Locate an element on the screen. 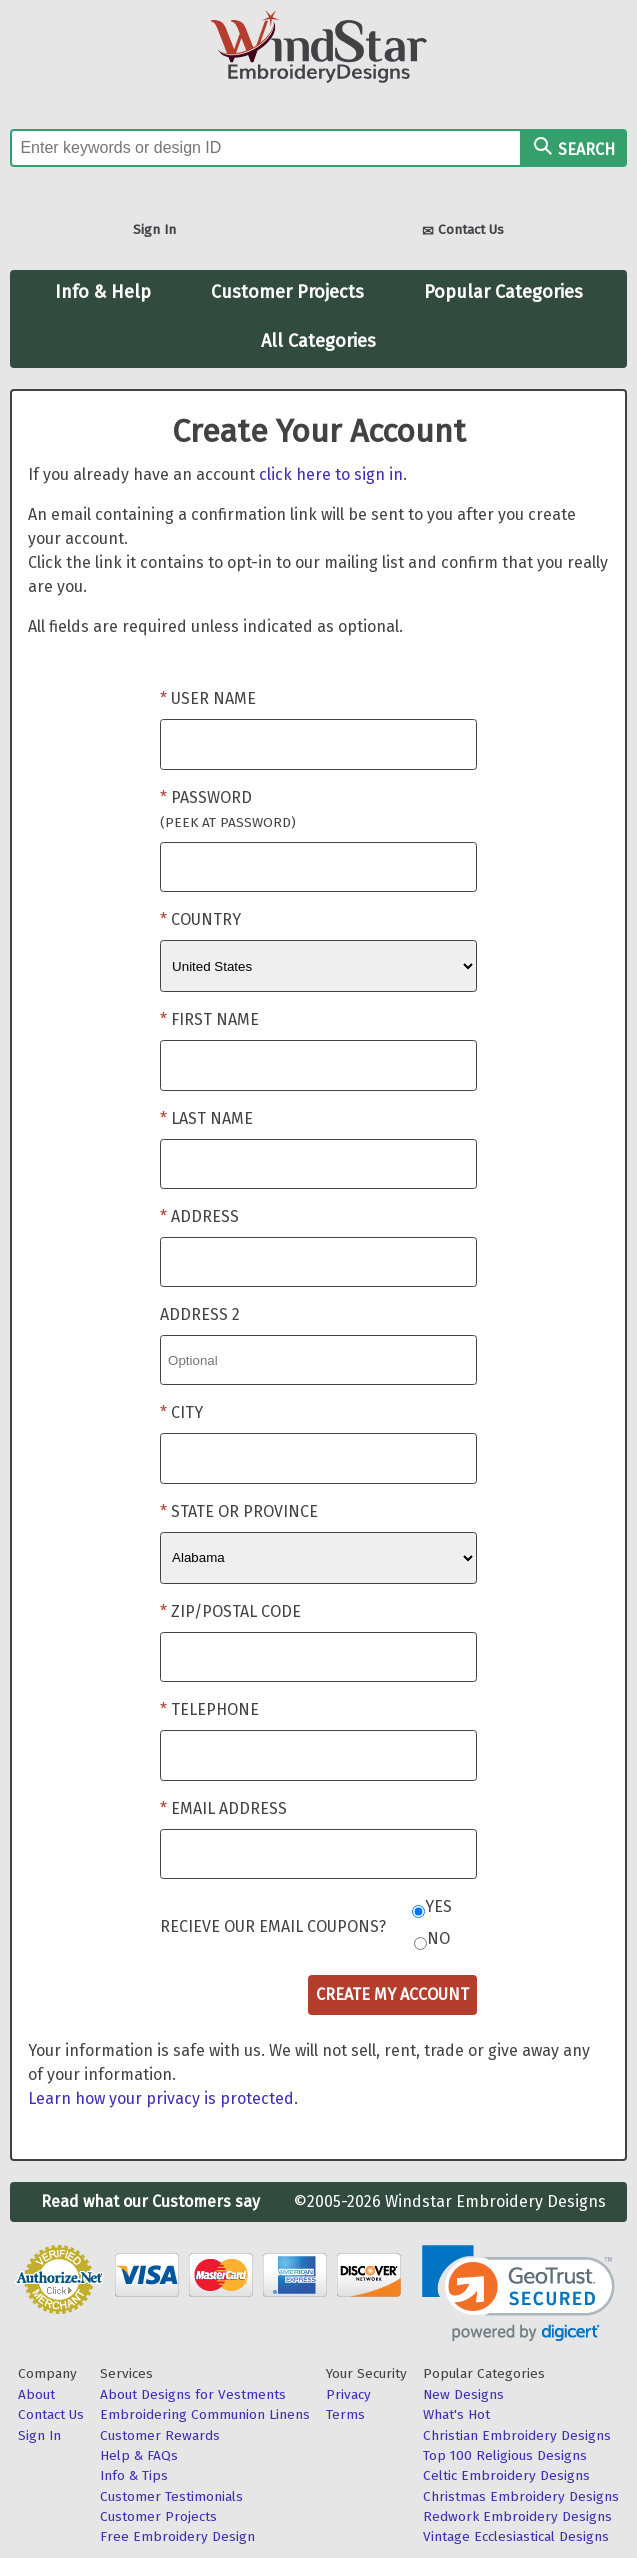 The height and width of the screenshot is (2558, 637). Customer Rewards is located at coordinates (160, 2435).